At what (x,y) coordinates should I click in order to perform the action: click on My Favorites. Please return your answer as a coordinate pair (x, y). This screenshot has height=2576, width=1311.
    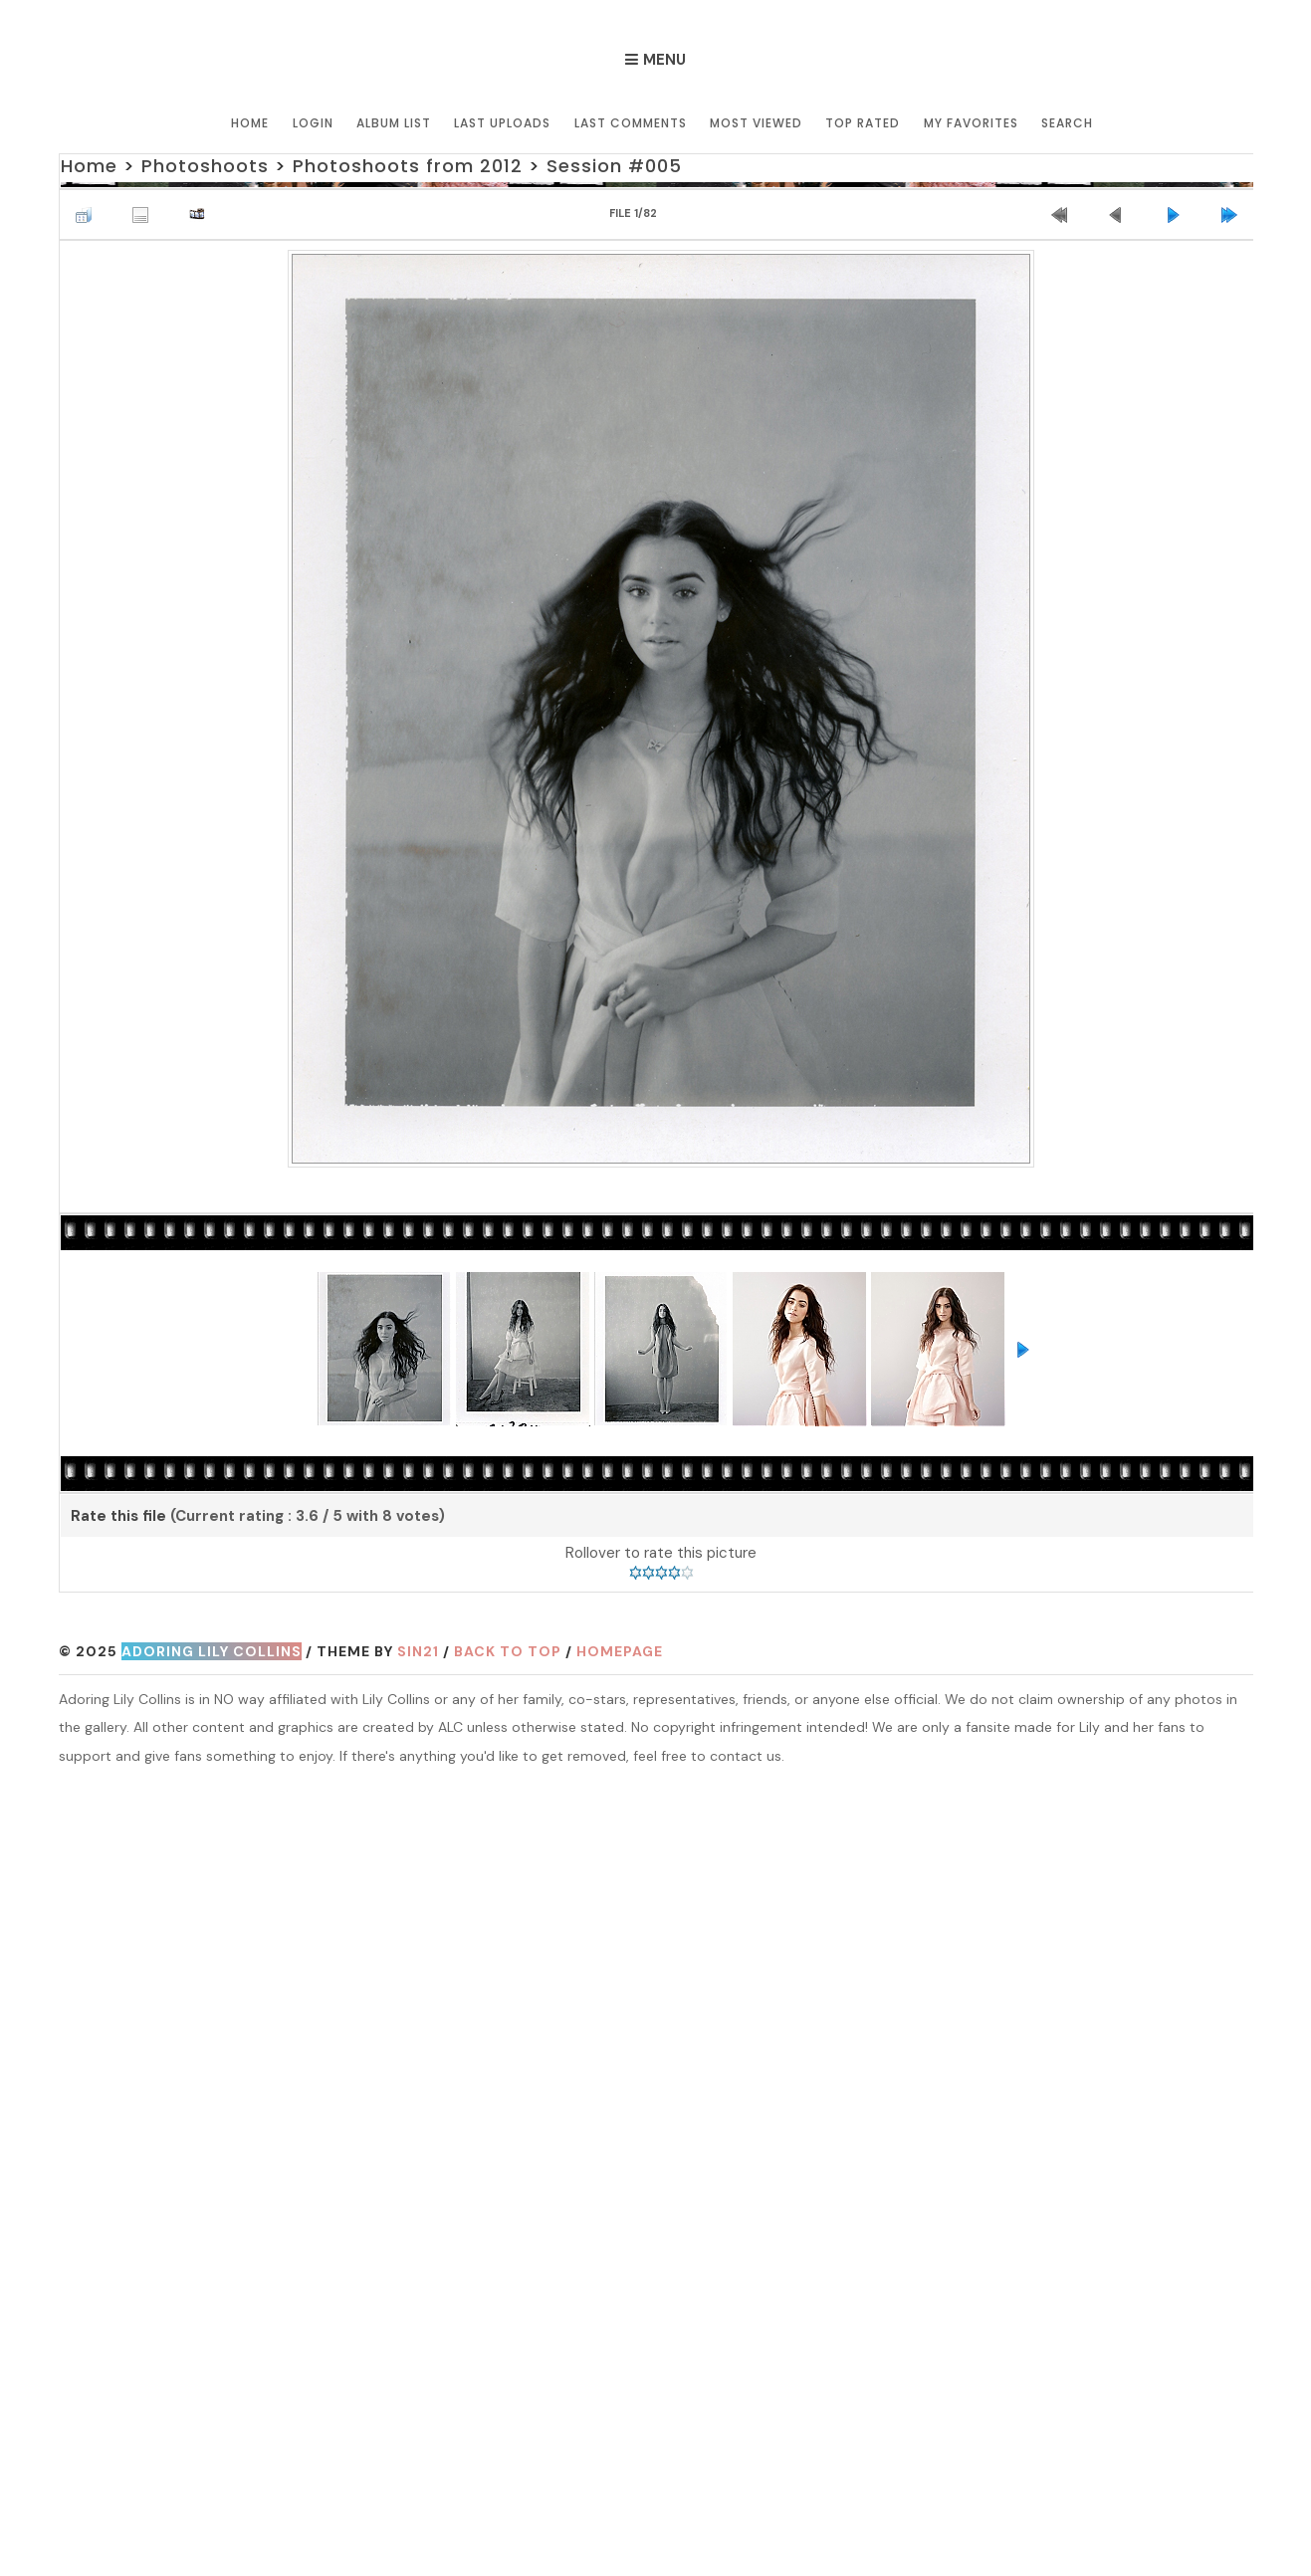
    Looking at the image, I should click on (970, 121).